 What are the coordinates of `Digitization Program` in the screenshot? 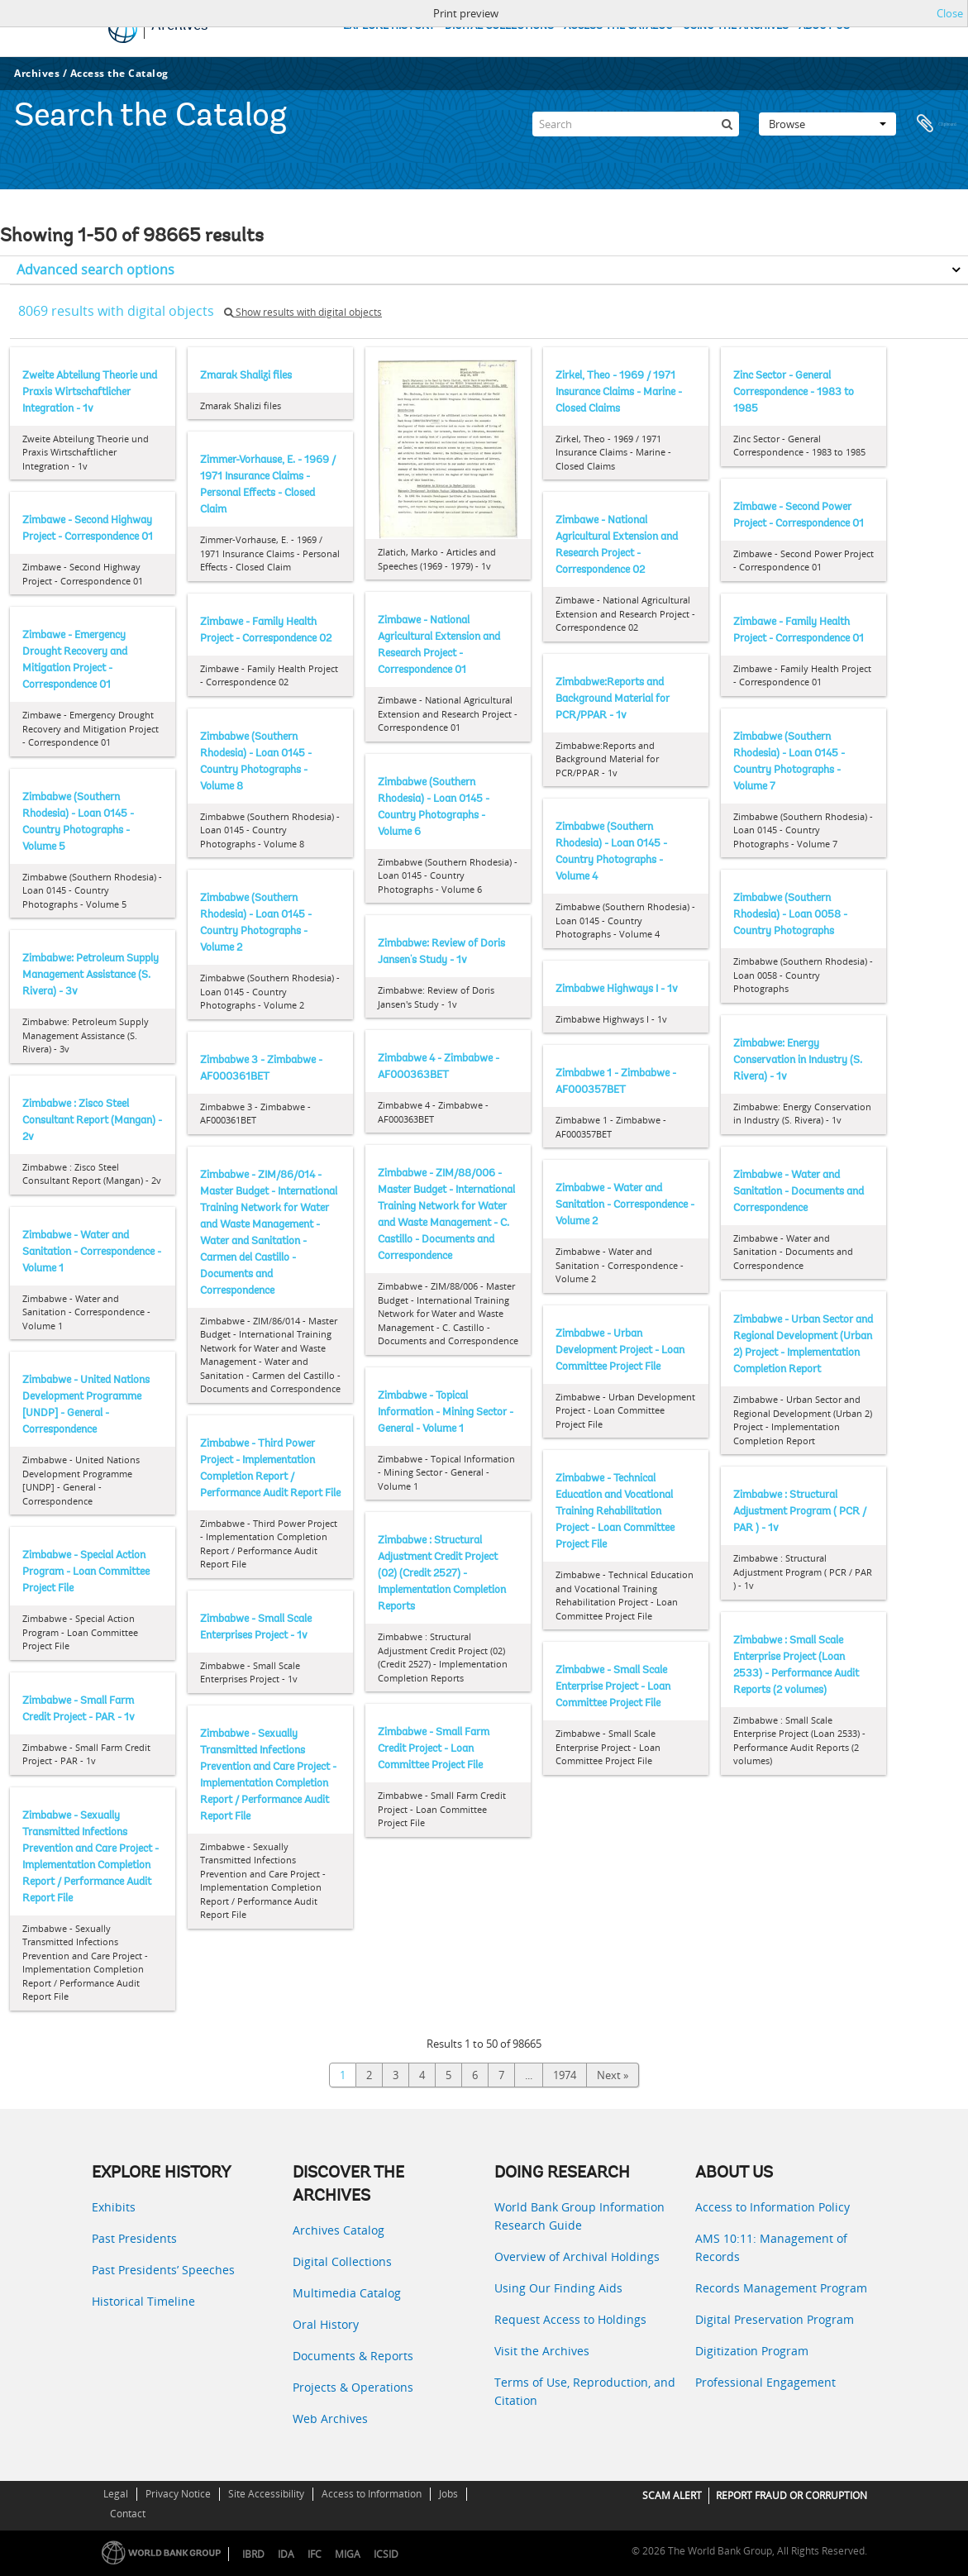 It's located at (751, 2351).